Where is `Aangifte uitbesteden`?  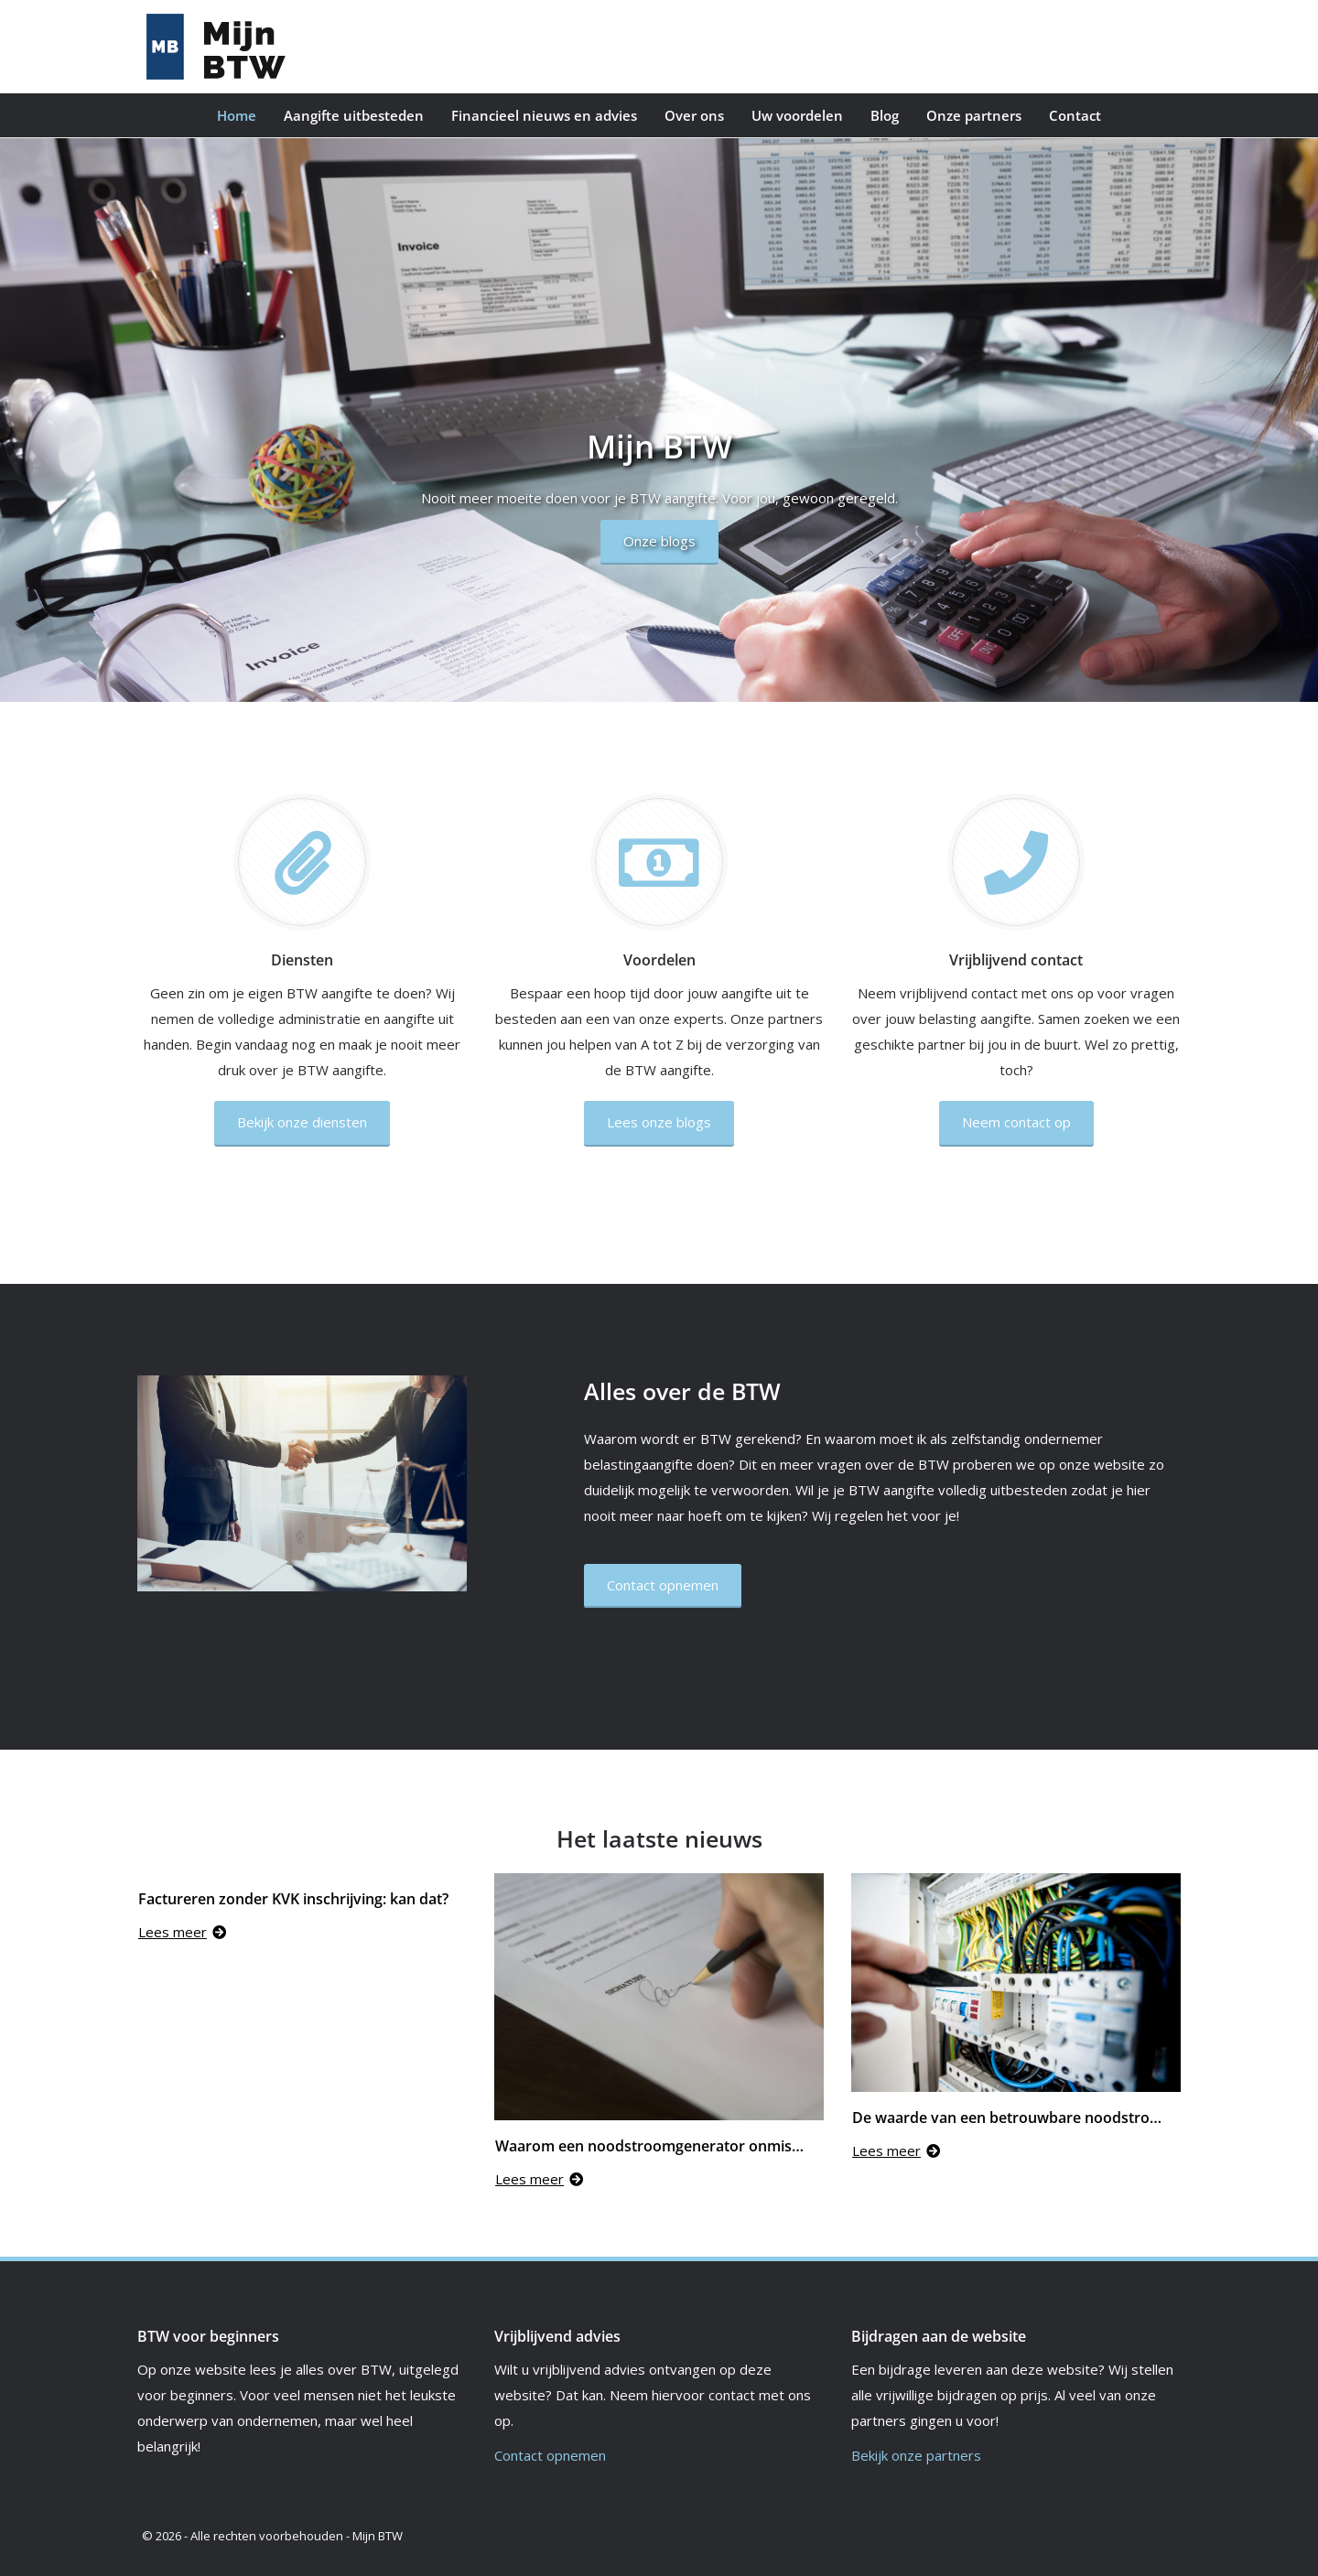 Aangifte uitbesteden is located at coordinates (354, 115).